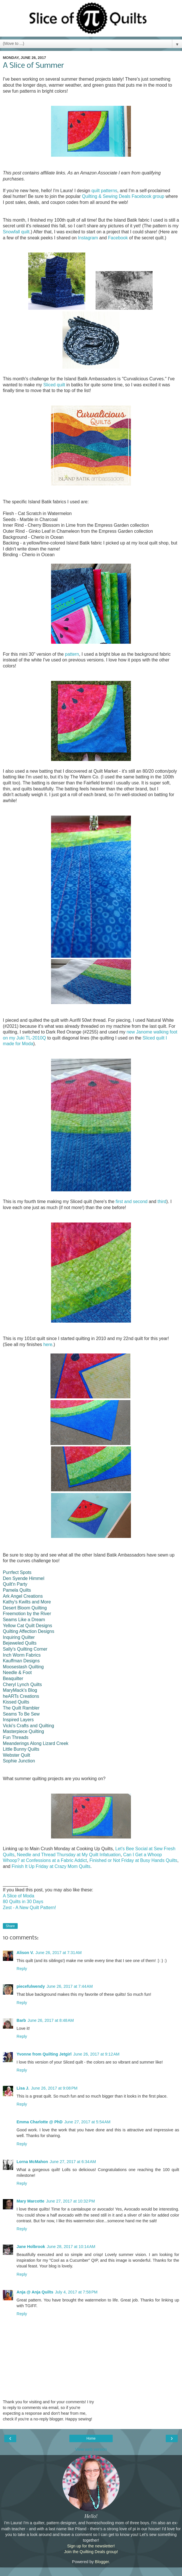 This screenshot has height=2576, width=182. What do you see at coordinates (104, 190) in the screenshot?
I see `quilt patterns` at bounding box center [104, 190].